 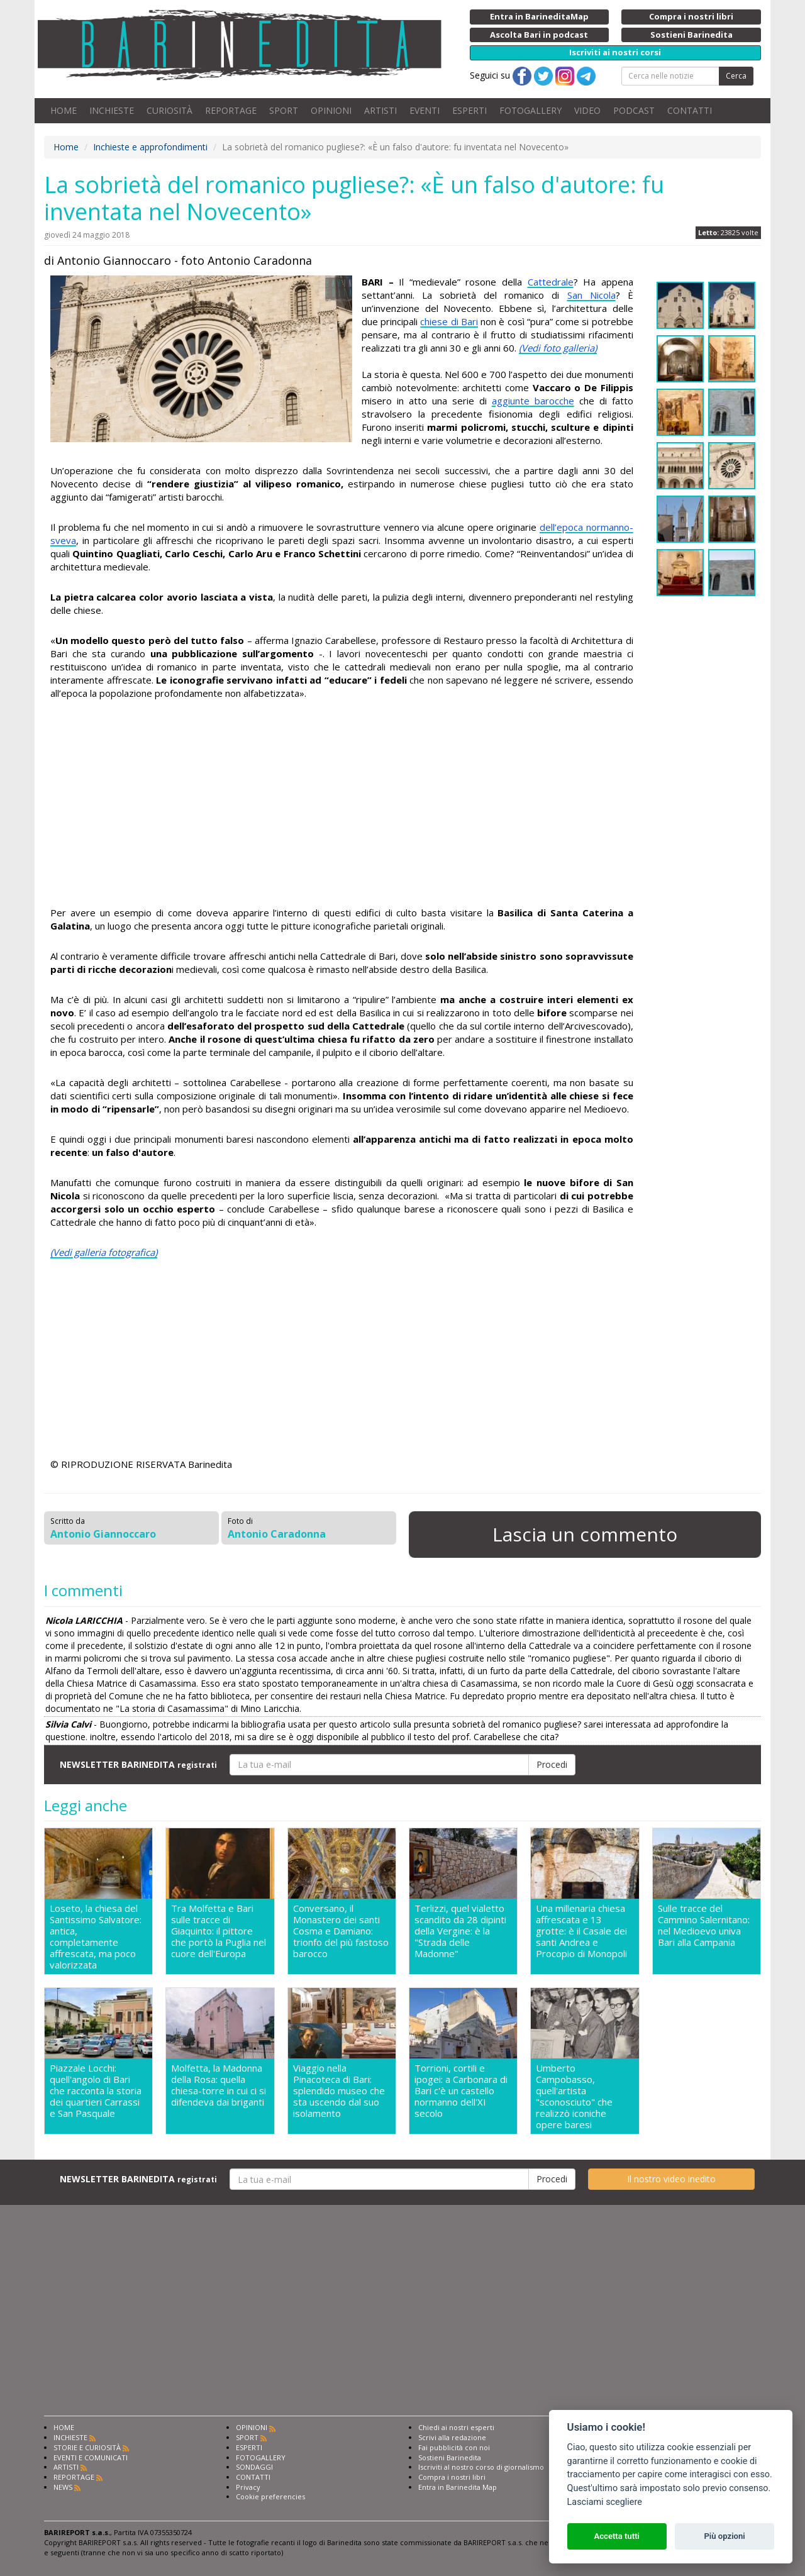 What do you see at coordinates (96, 1936) in the screenshot?
I see `Loseto, la chiesa del Santissimo Salvatore: antica, completamente affrescata, ma poco valorizzata` at bounding box center [96, 1936].